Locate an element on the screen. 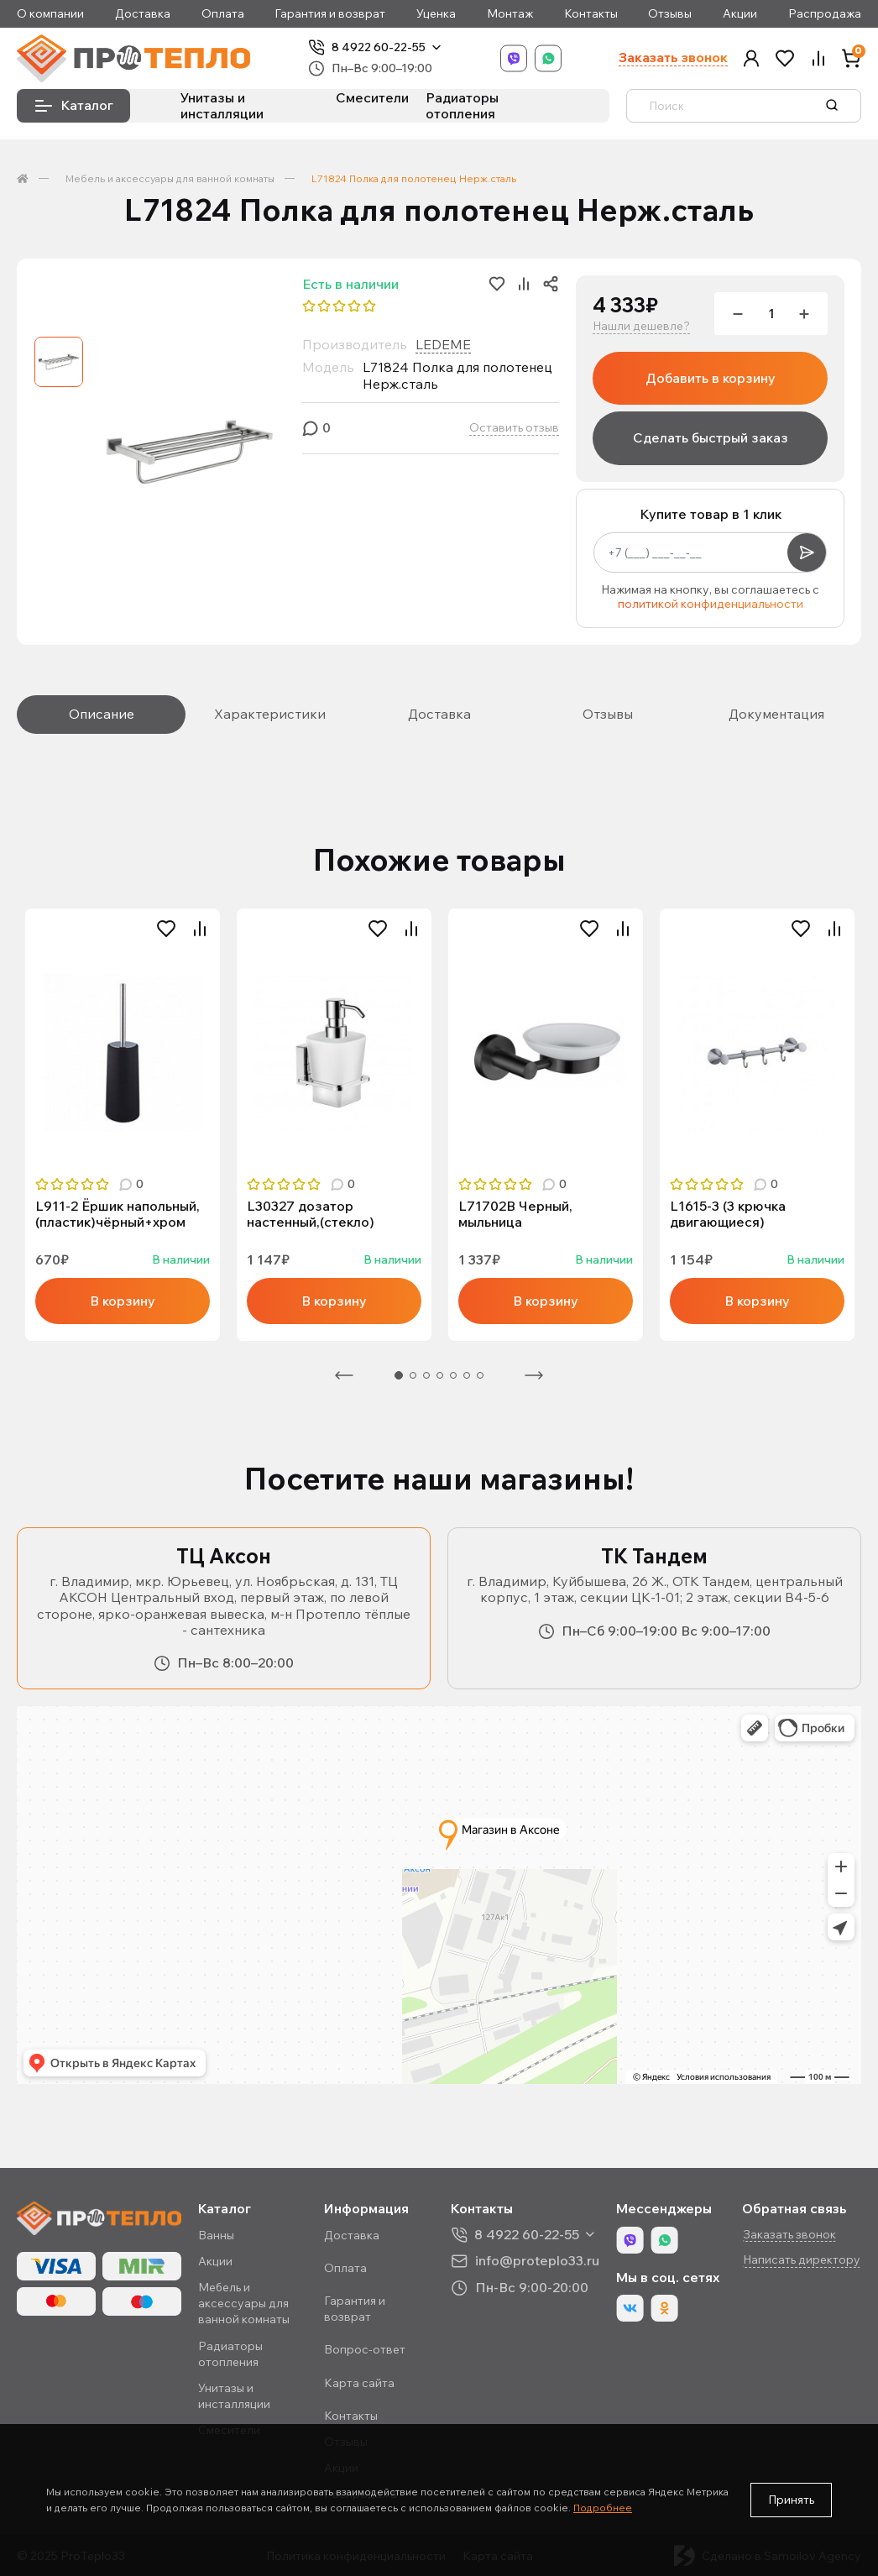 This screenshot has height=2576, width=878. Доставка is located at coordinates (142, 14).